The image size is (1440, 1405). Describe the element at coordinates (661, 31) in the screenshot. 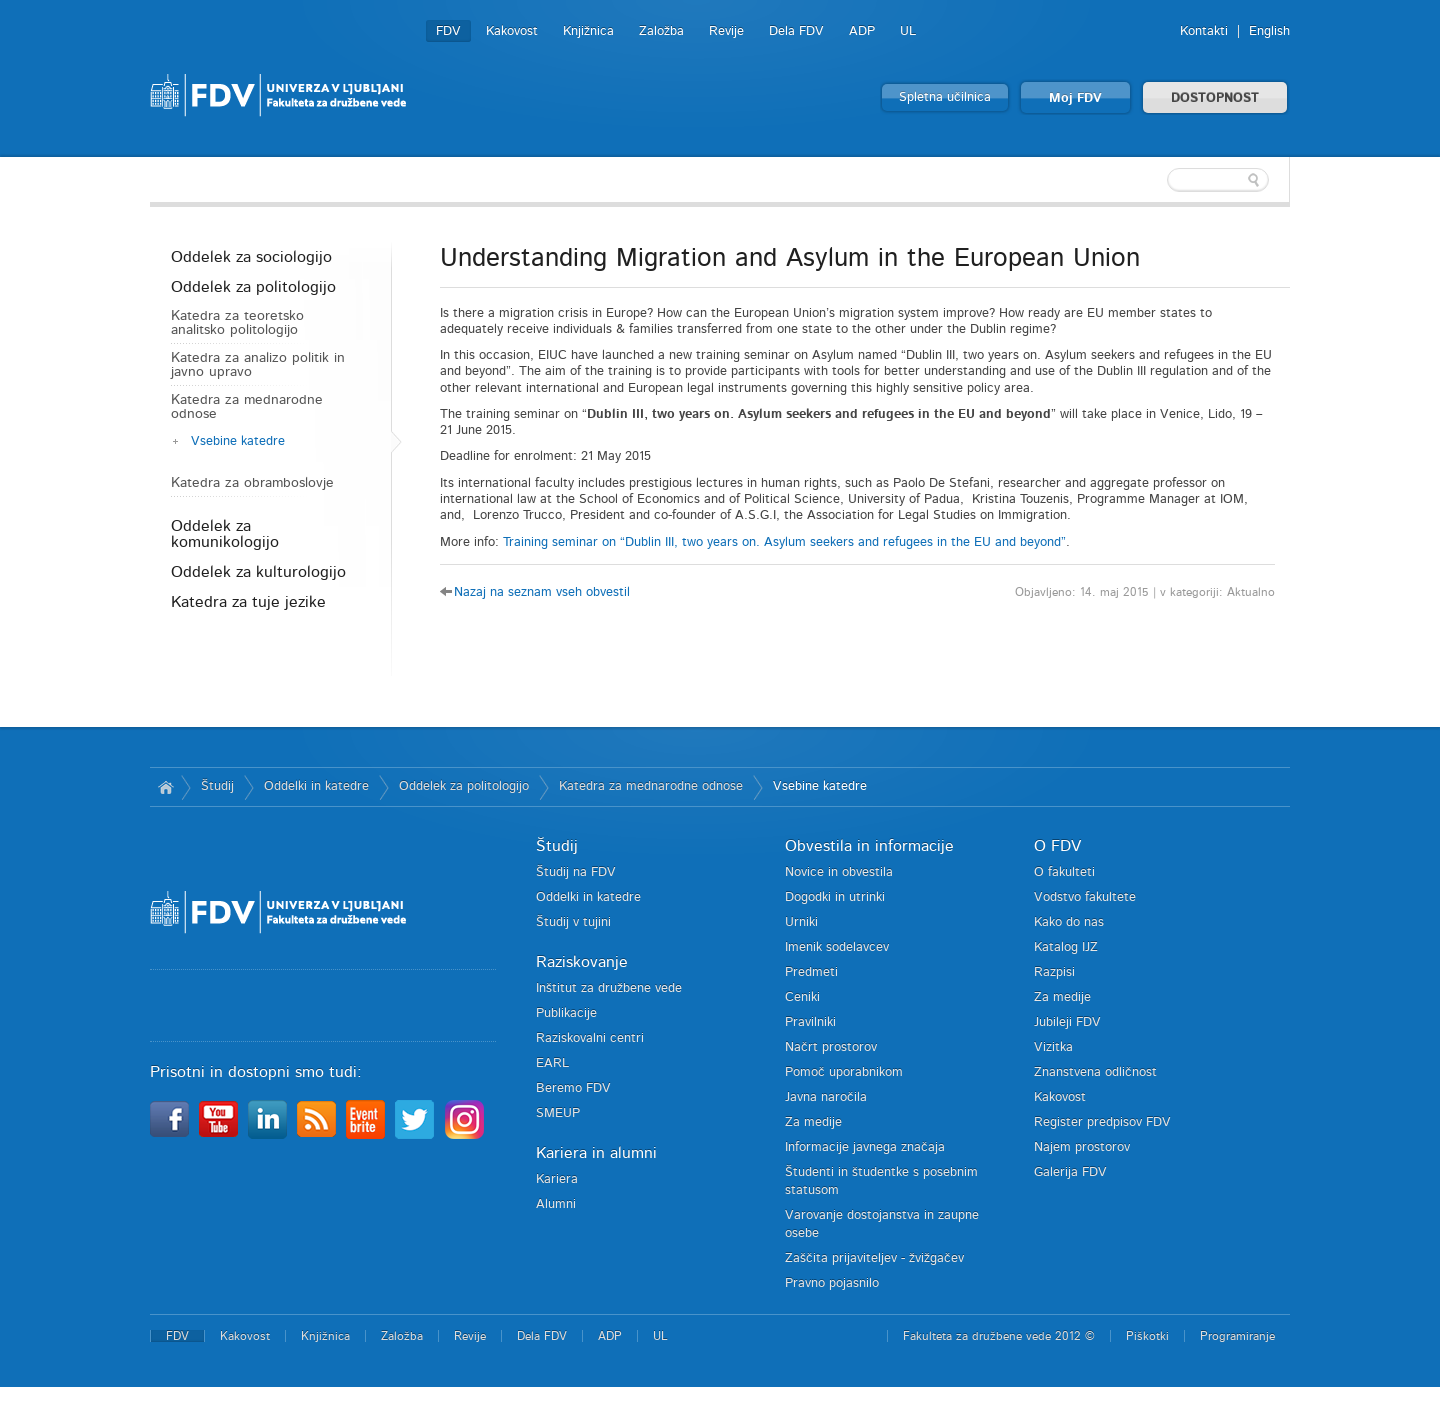

I see `Založba` at that location.